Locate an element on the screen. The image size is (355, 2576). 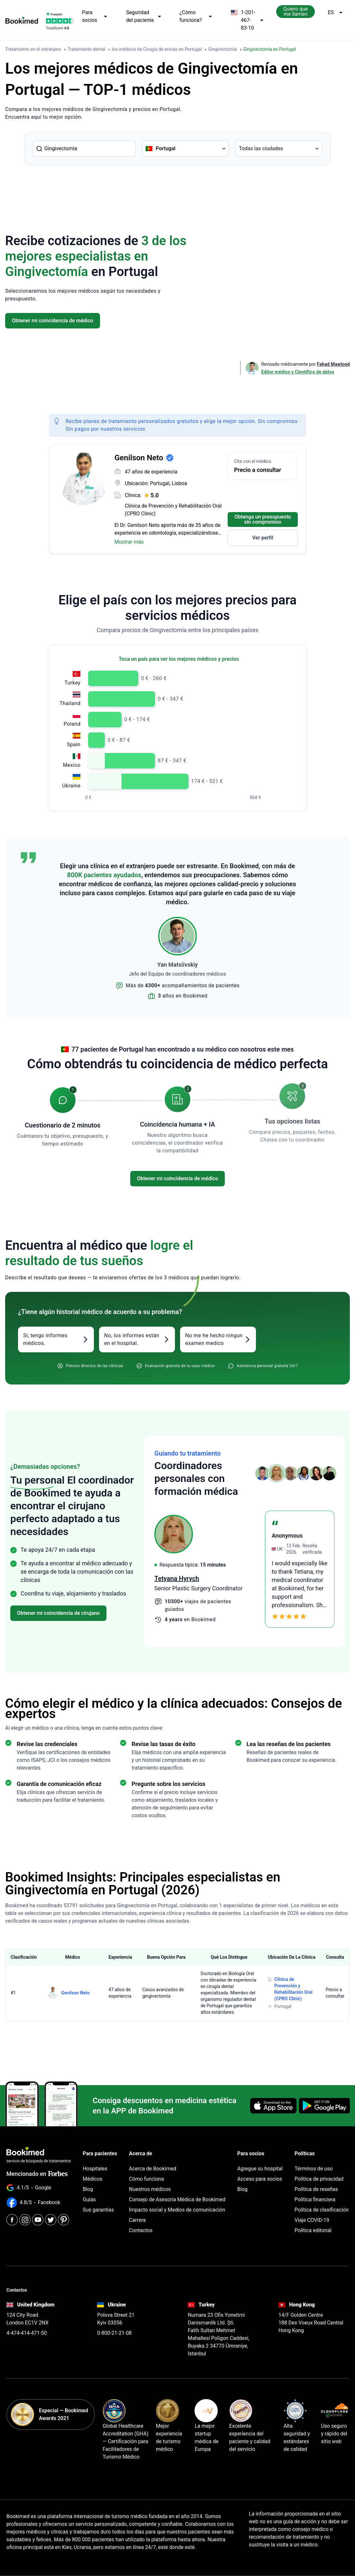
[Pinterest] is located at coordinates (63, 2219).